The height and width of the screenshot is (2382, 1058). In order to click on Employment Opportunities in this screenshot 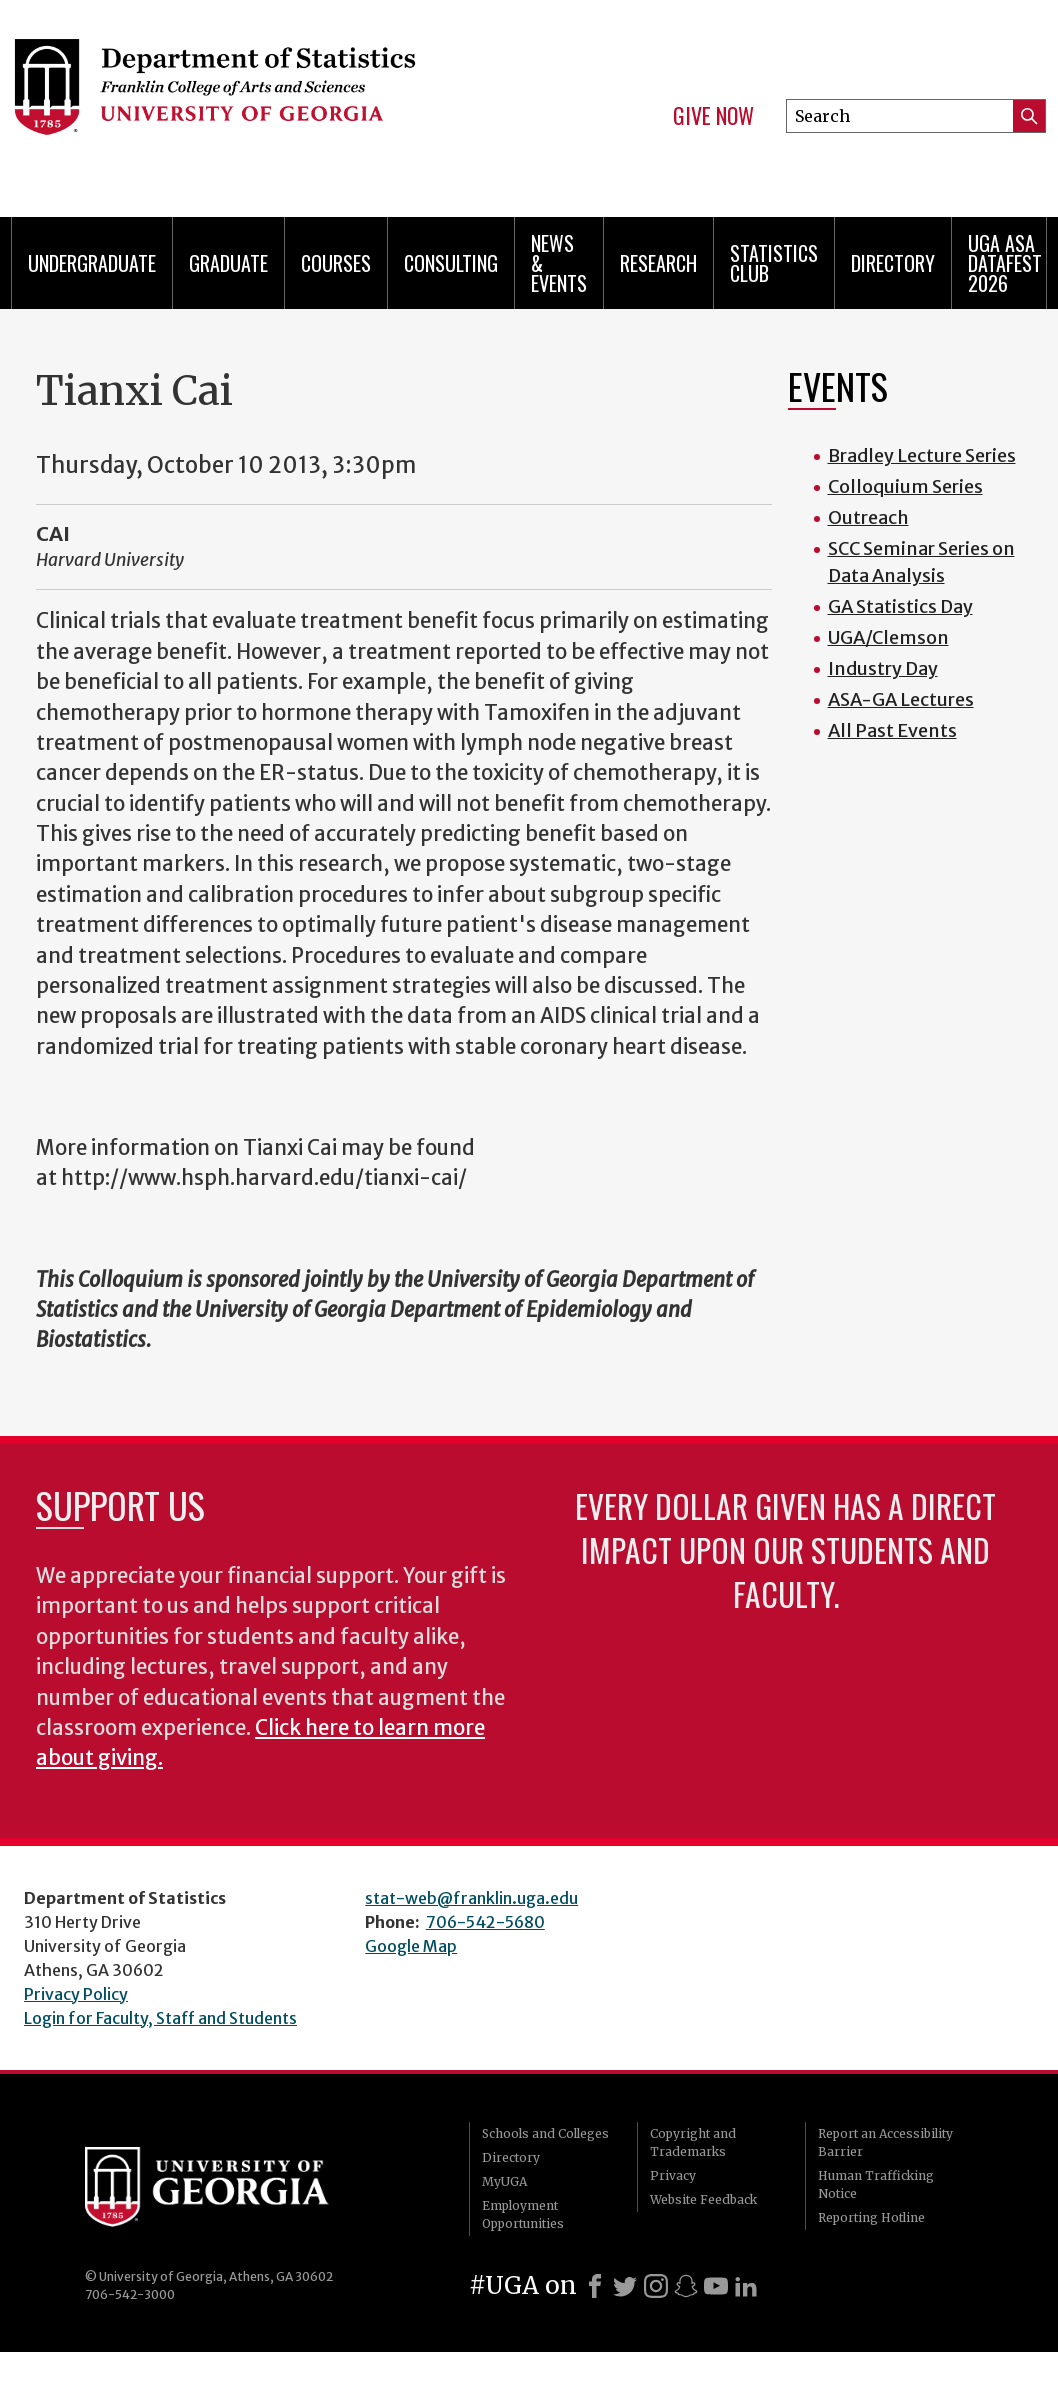, I will do `click(523, 2214)`.